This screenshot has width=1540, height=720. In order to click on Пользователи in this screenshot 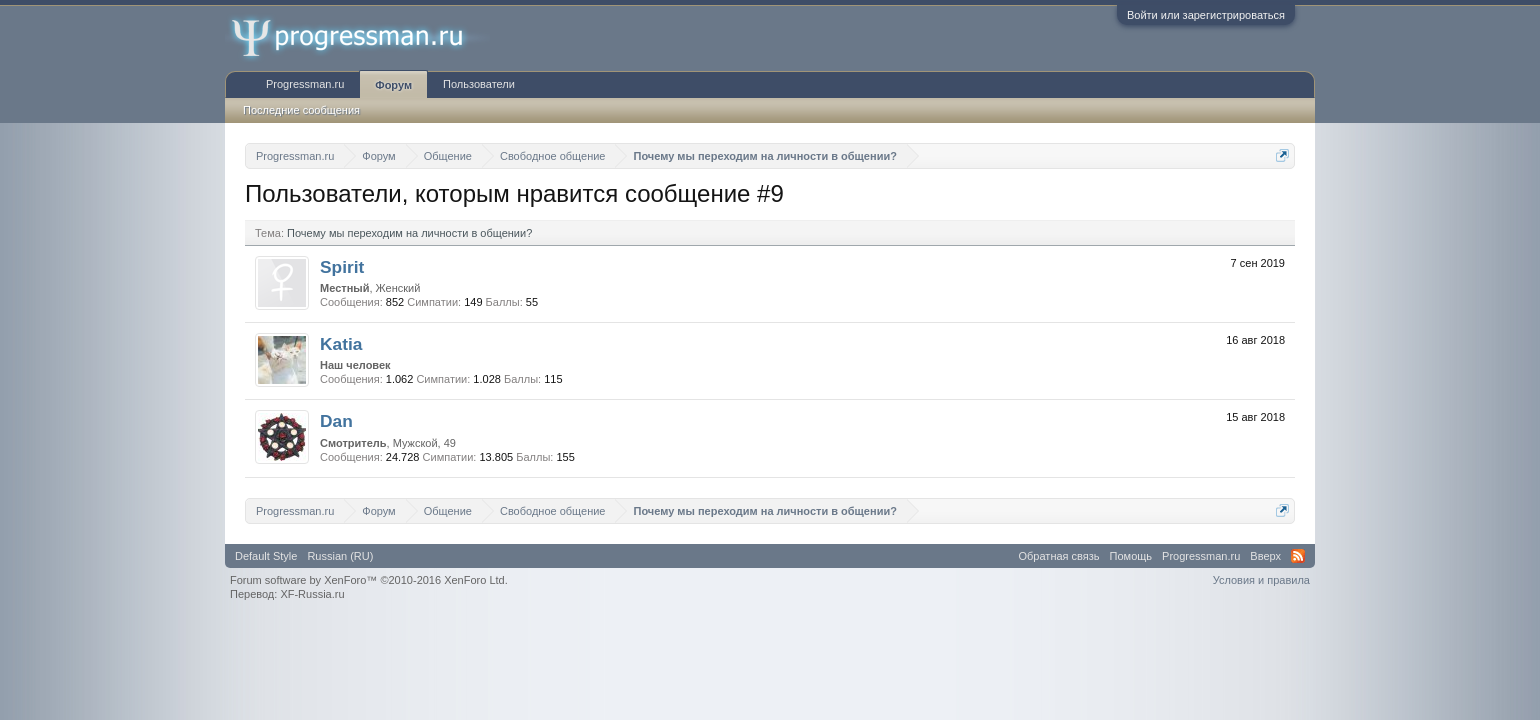, I will do `click(479, 84)`.